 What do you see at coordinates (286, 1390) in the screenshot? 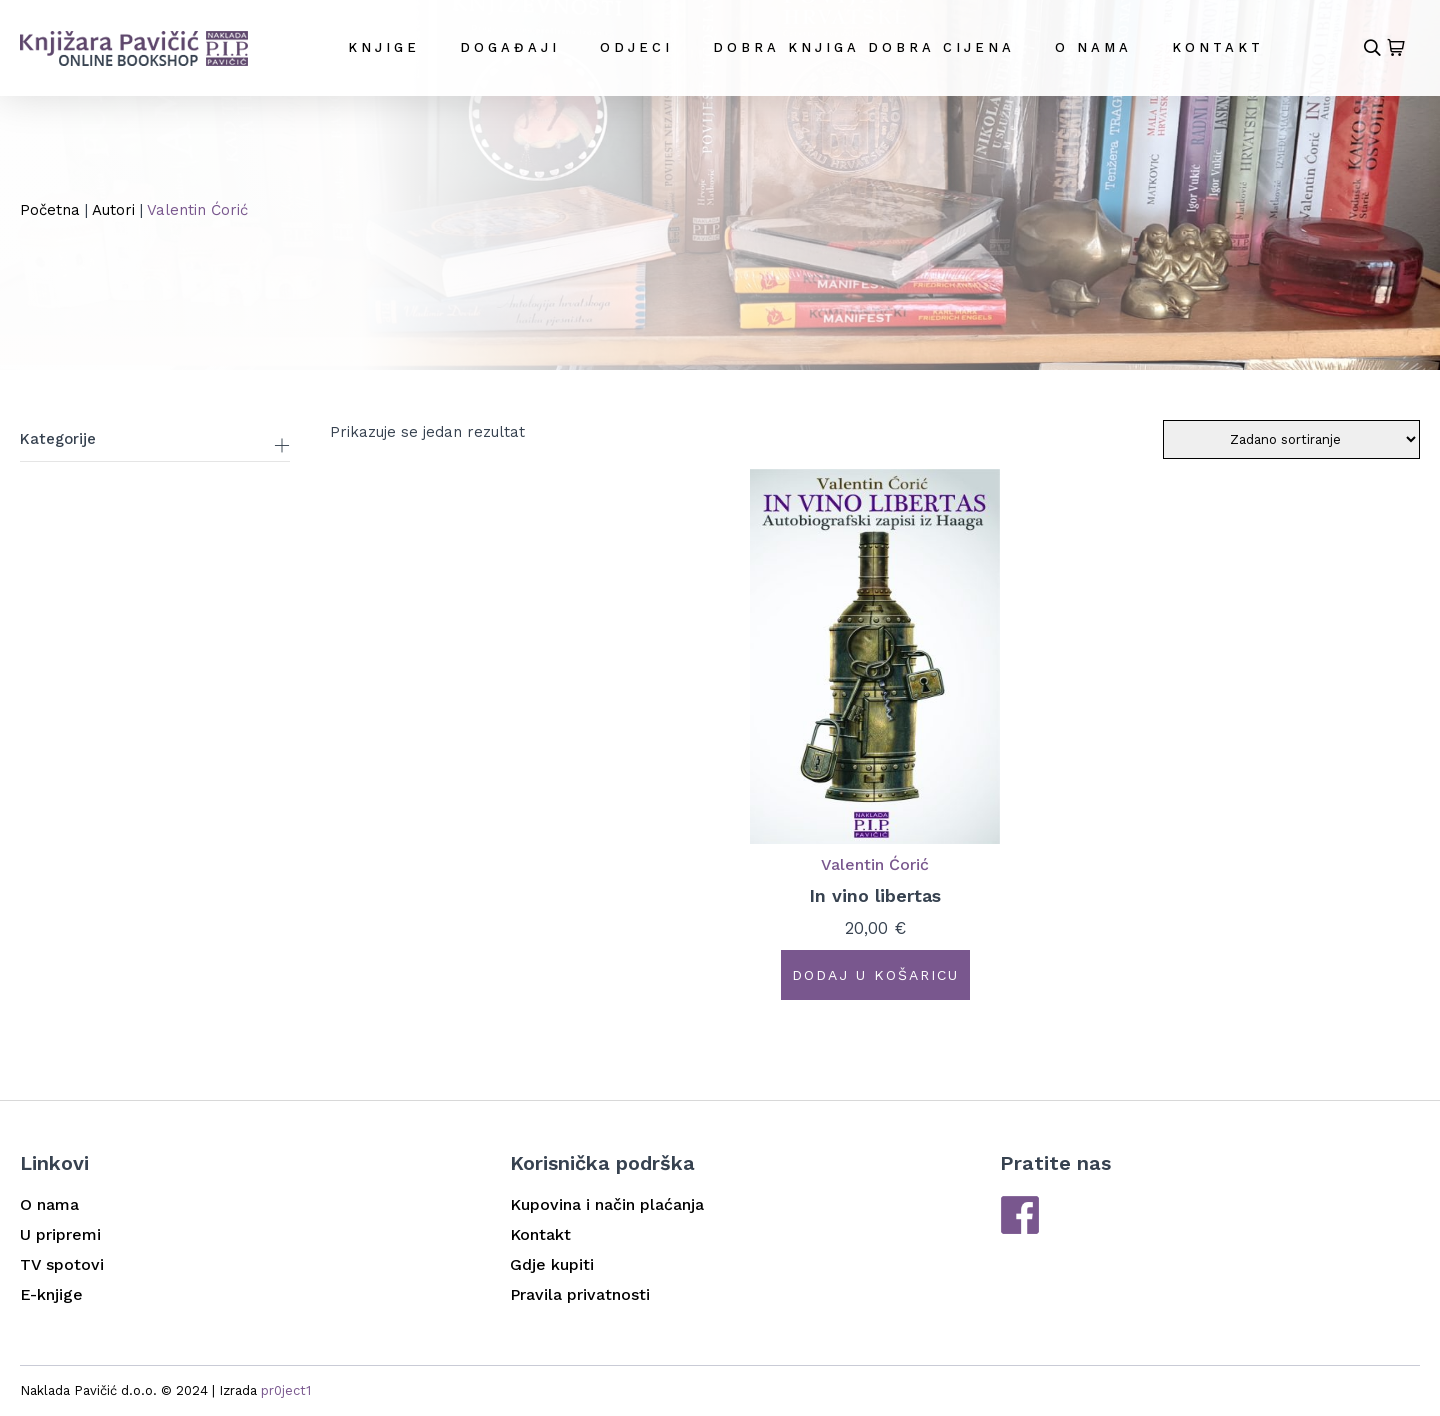
I see `pr0ject1` at bounding box center [286, 1390].